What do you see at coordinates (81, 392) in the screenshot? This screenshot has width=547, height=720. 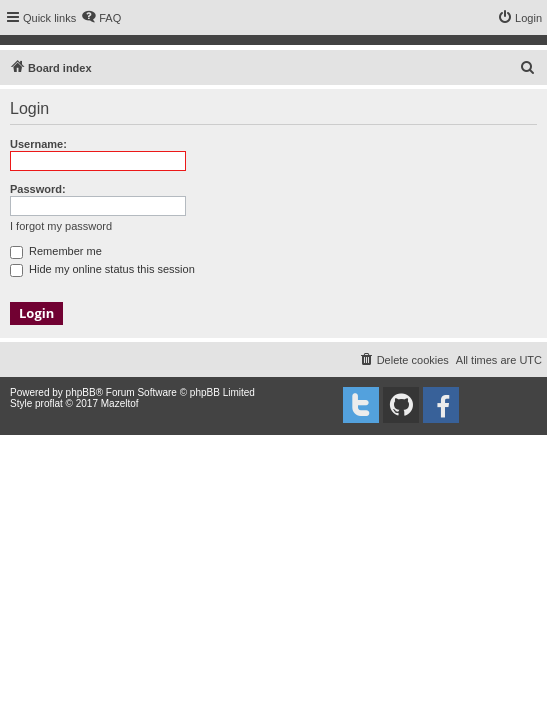 I see `phpBB` at bounding box center [81, 392].